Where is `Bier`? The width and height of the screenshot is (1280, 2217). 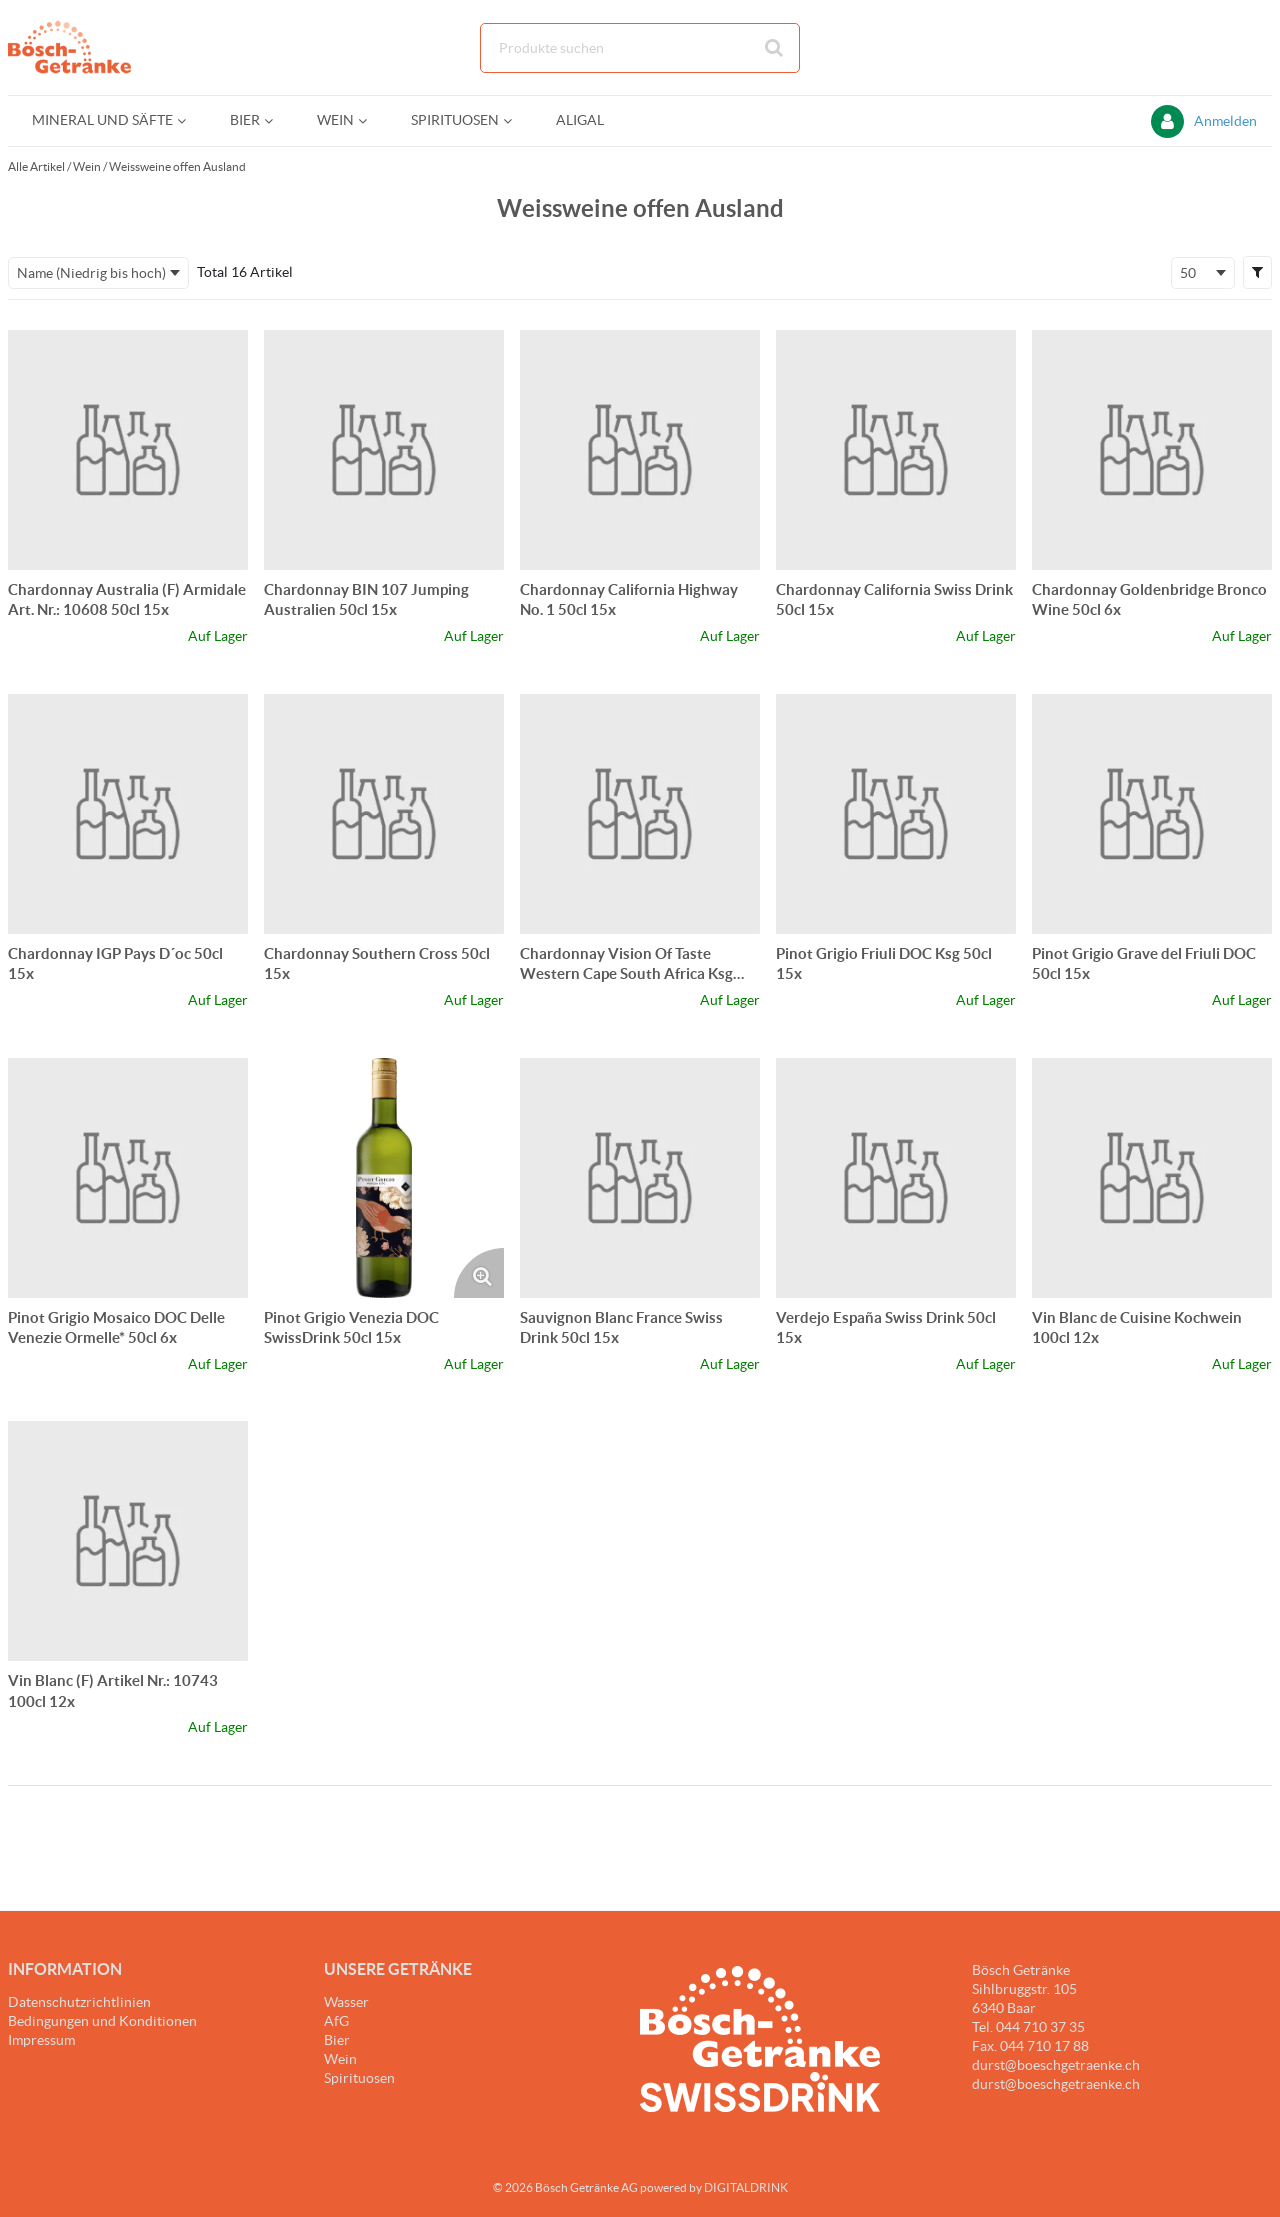 Bier is located at coordinates (337, 2040).